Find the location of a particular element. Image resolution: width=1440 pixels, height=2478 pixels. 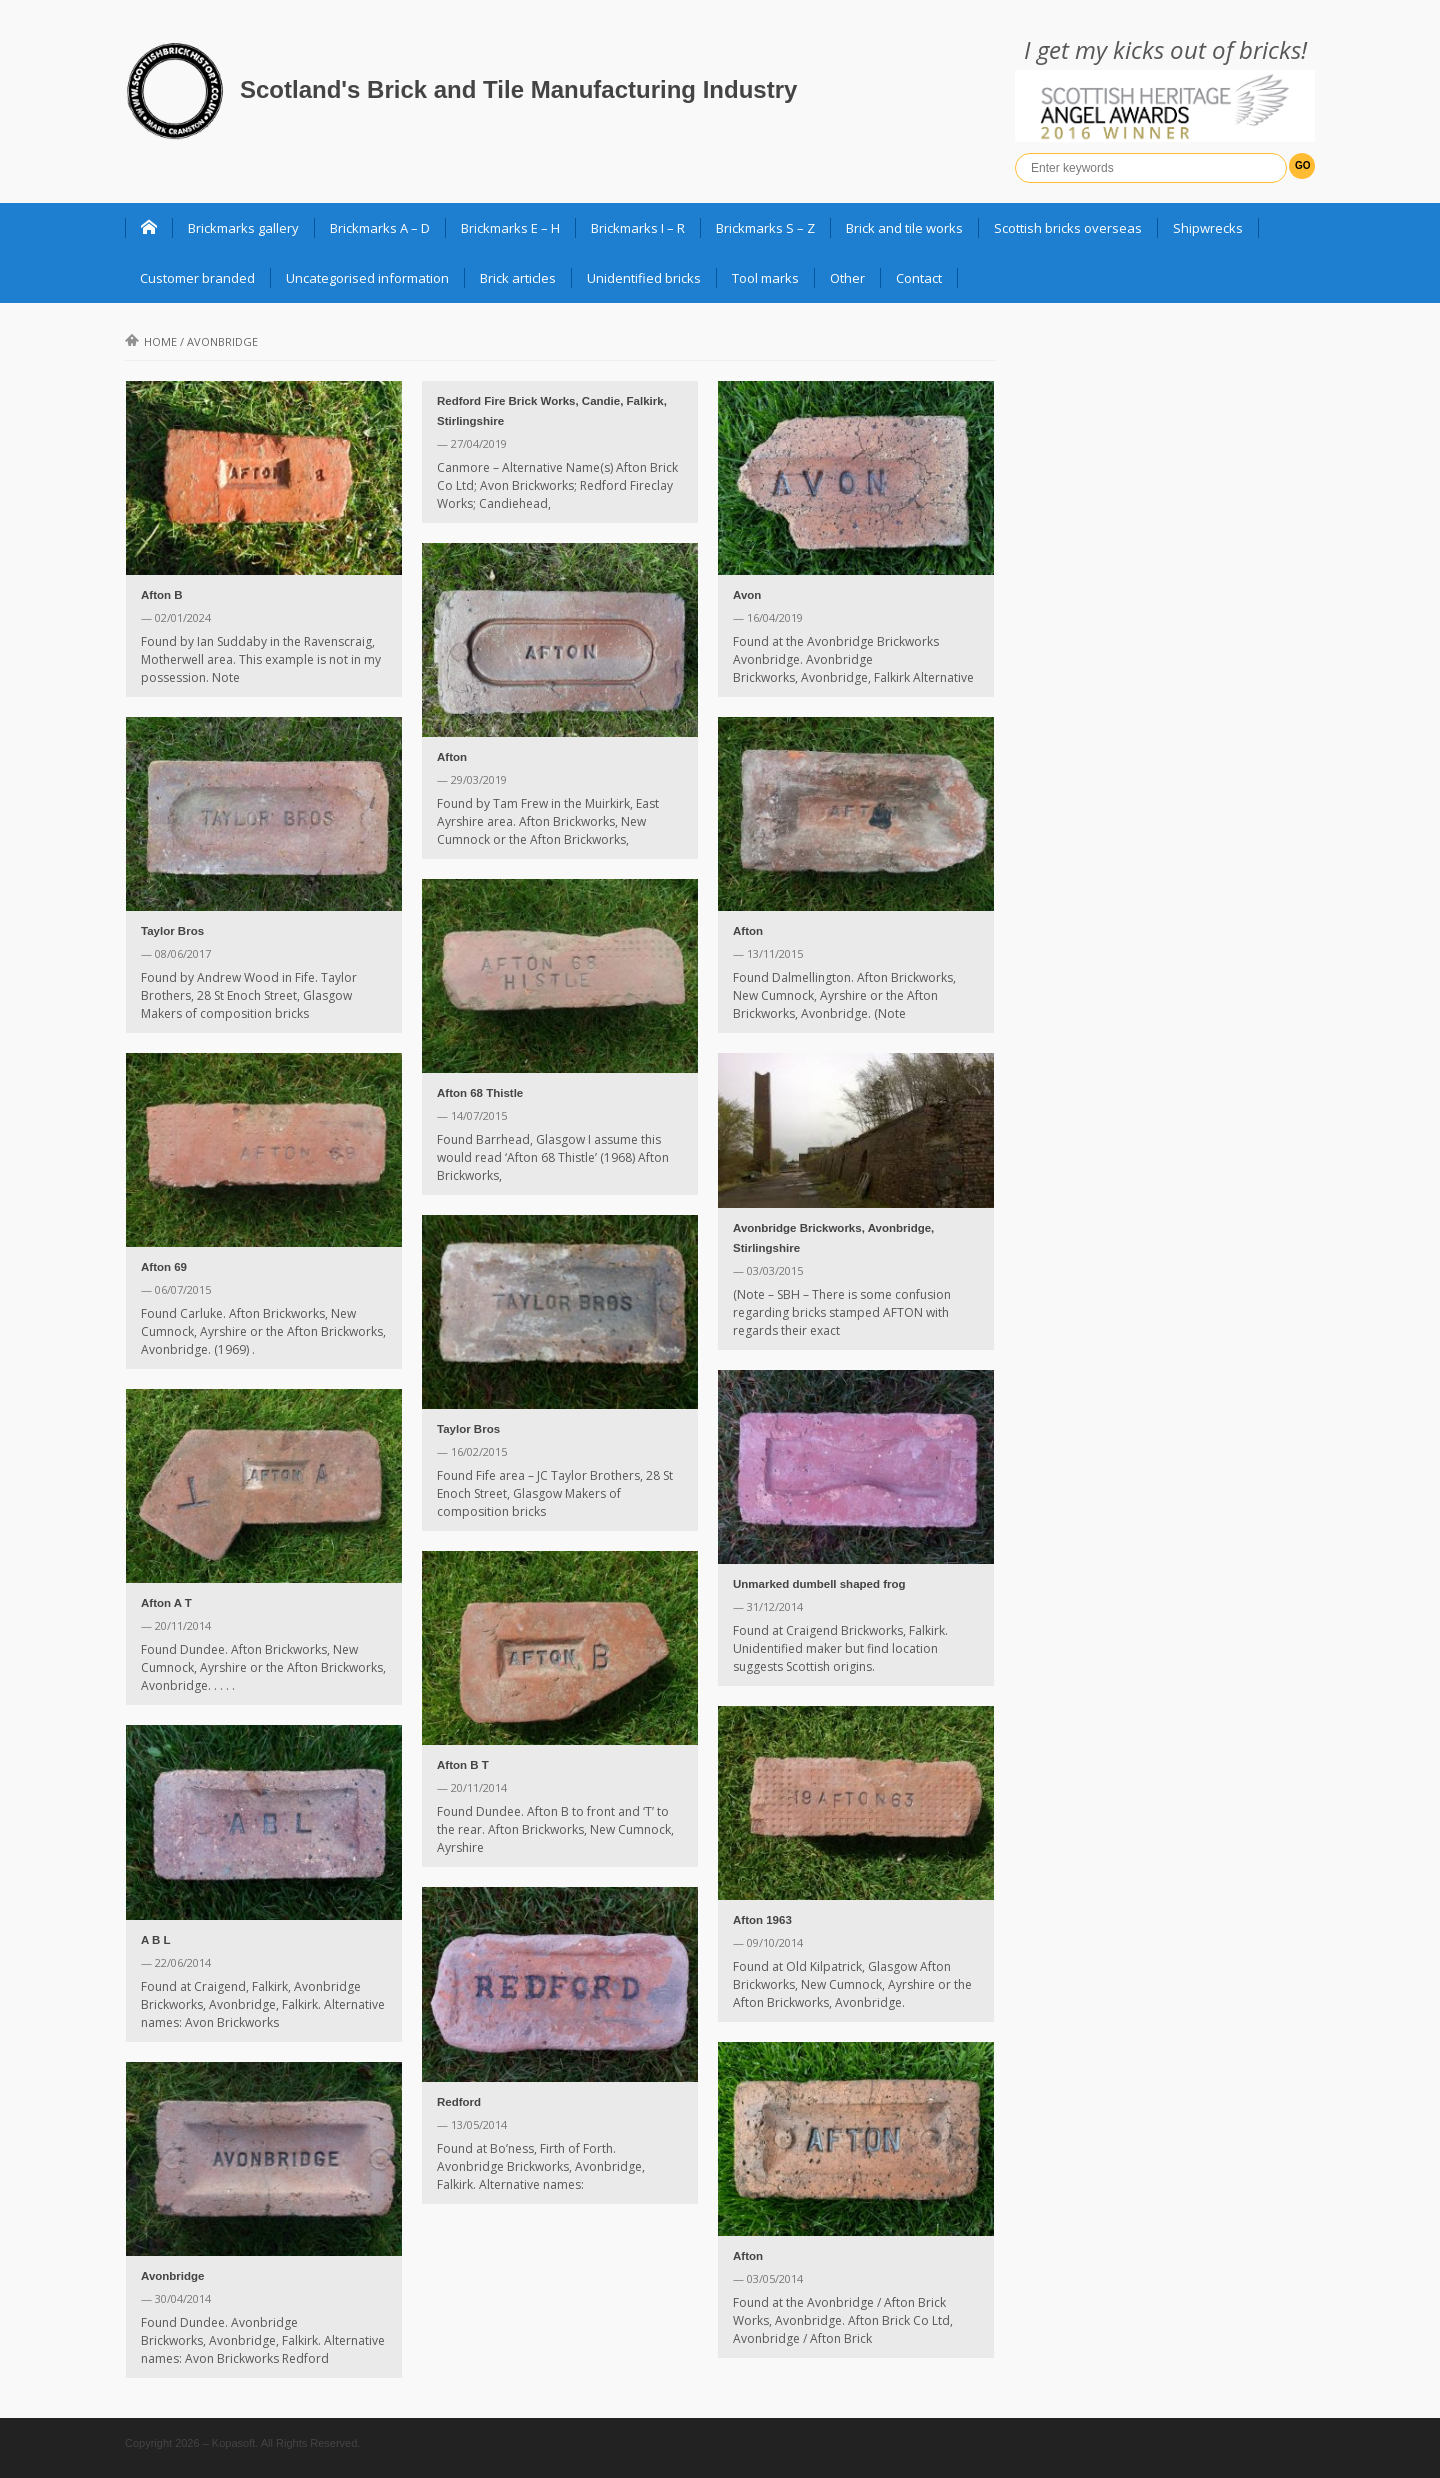

Avonbridge is located at coordinates (172, 2276).